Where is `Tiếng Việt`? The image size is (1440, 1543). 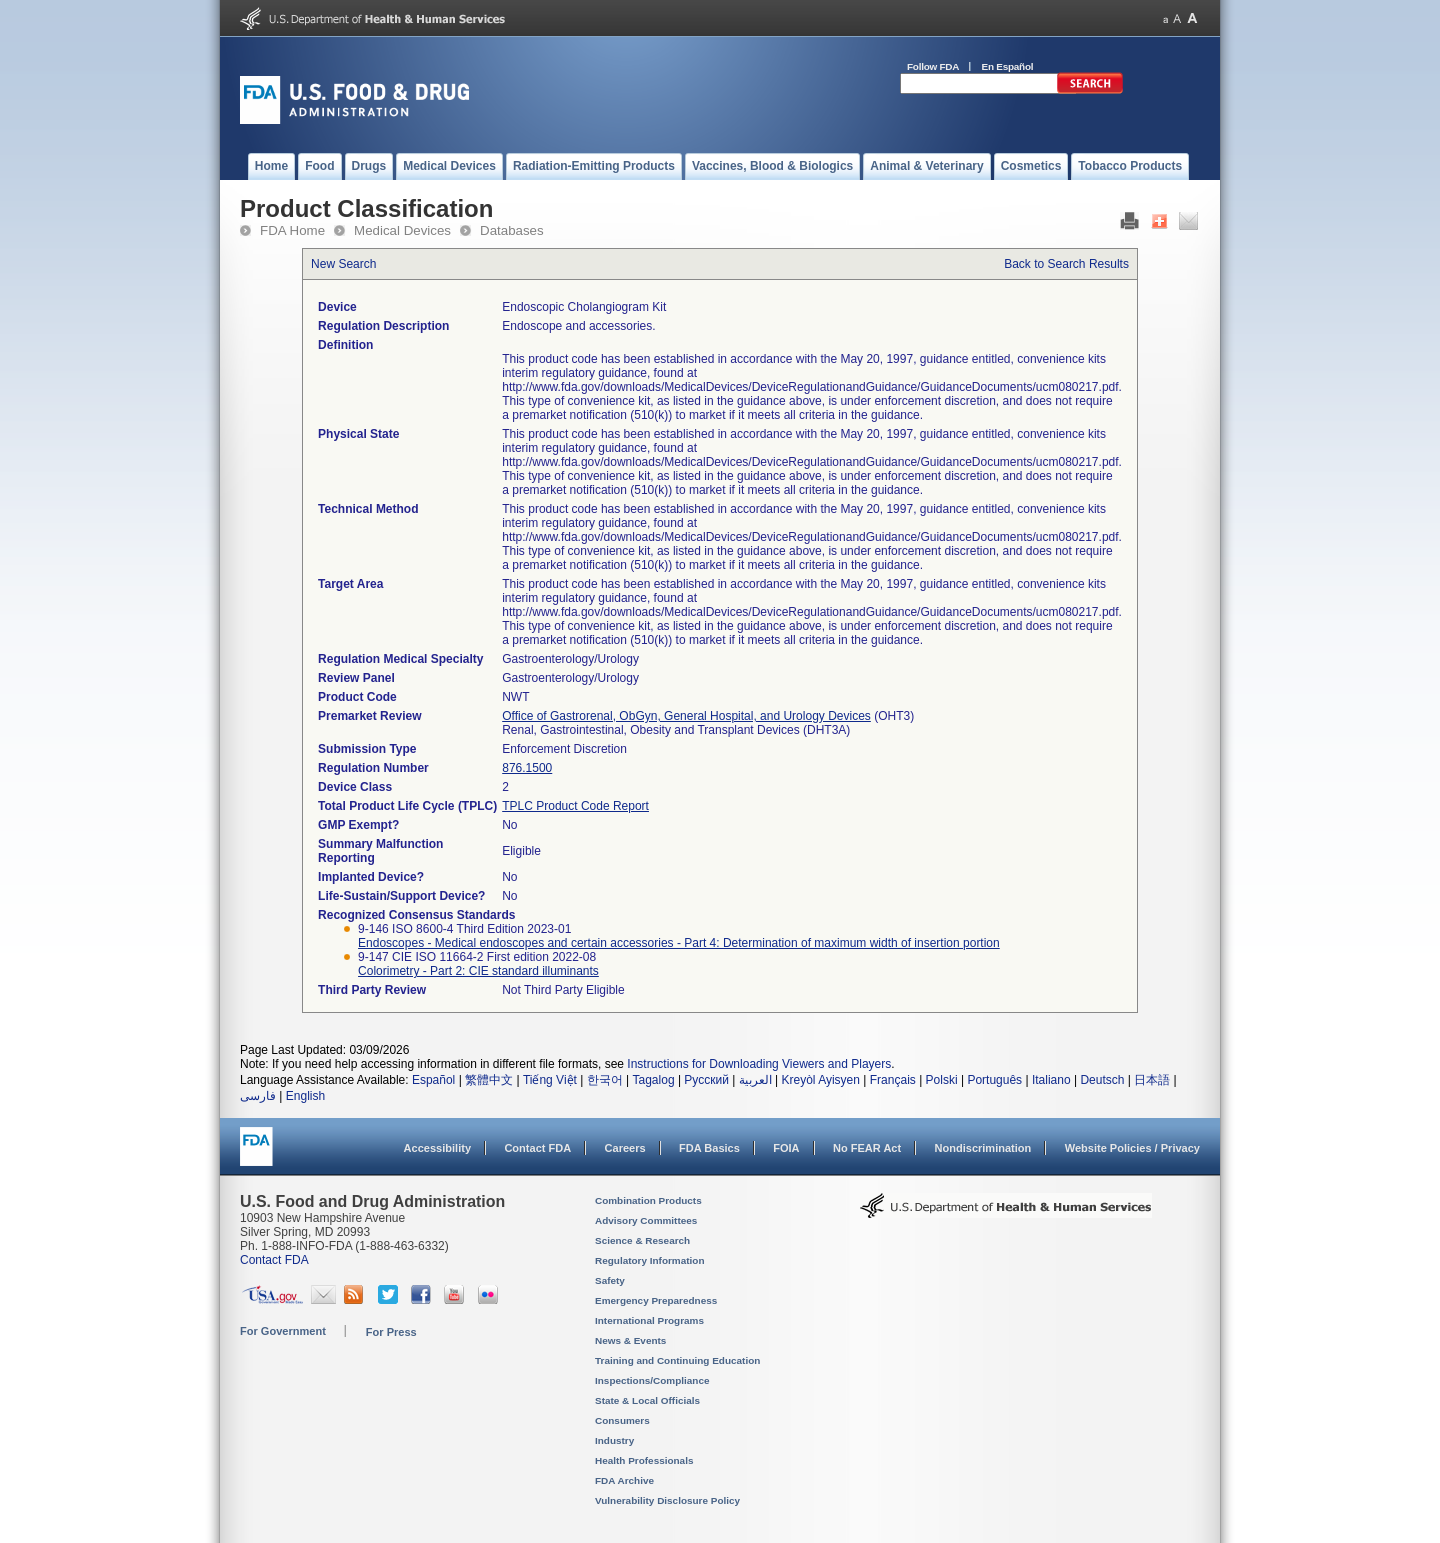 Tiếng Việt is located at coordinates (550, 1080).